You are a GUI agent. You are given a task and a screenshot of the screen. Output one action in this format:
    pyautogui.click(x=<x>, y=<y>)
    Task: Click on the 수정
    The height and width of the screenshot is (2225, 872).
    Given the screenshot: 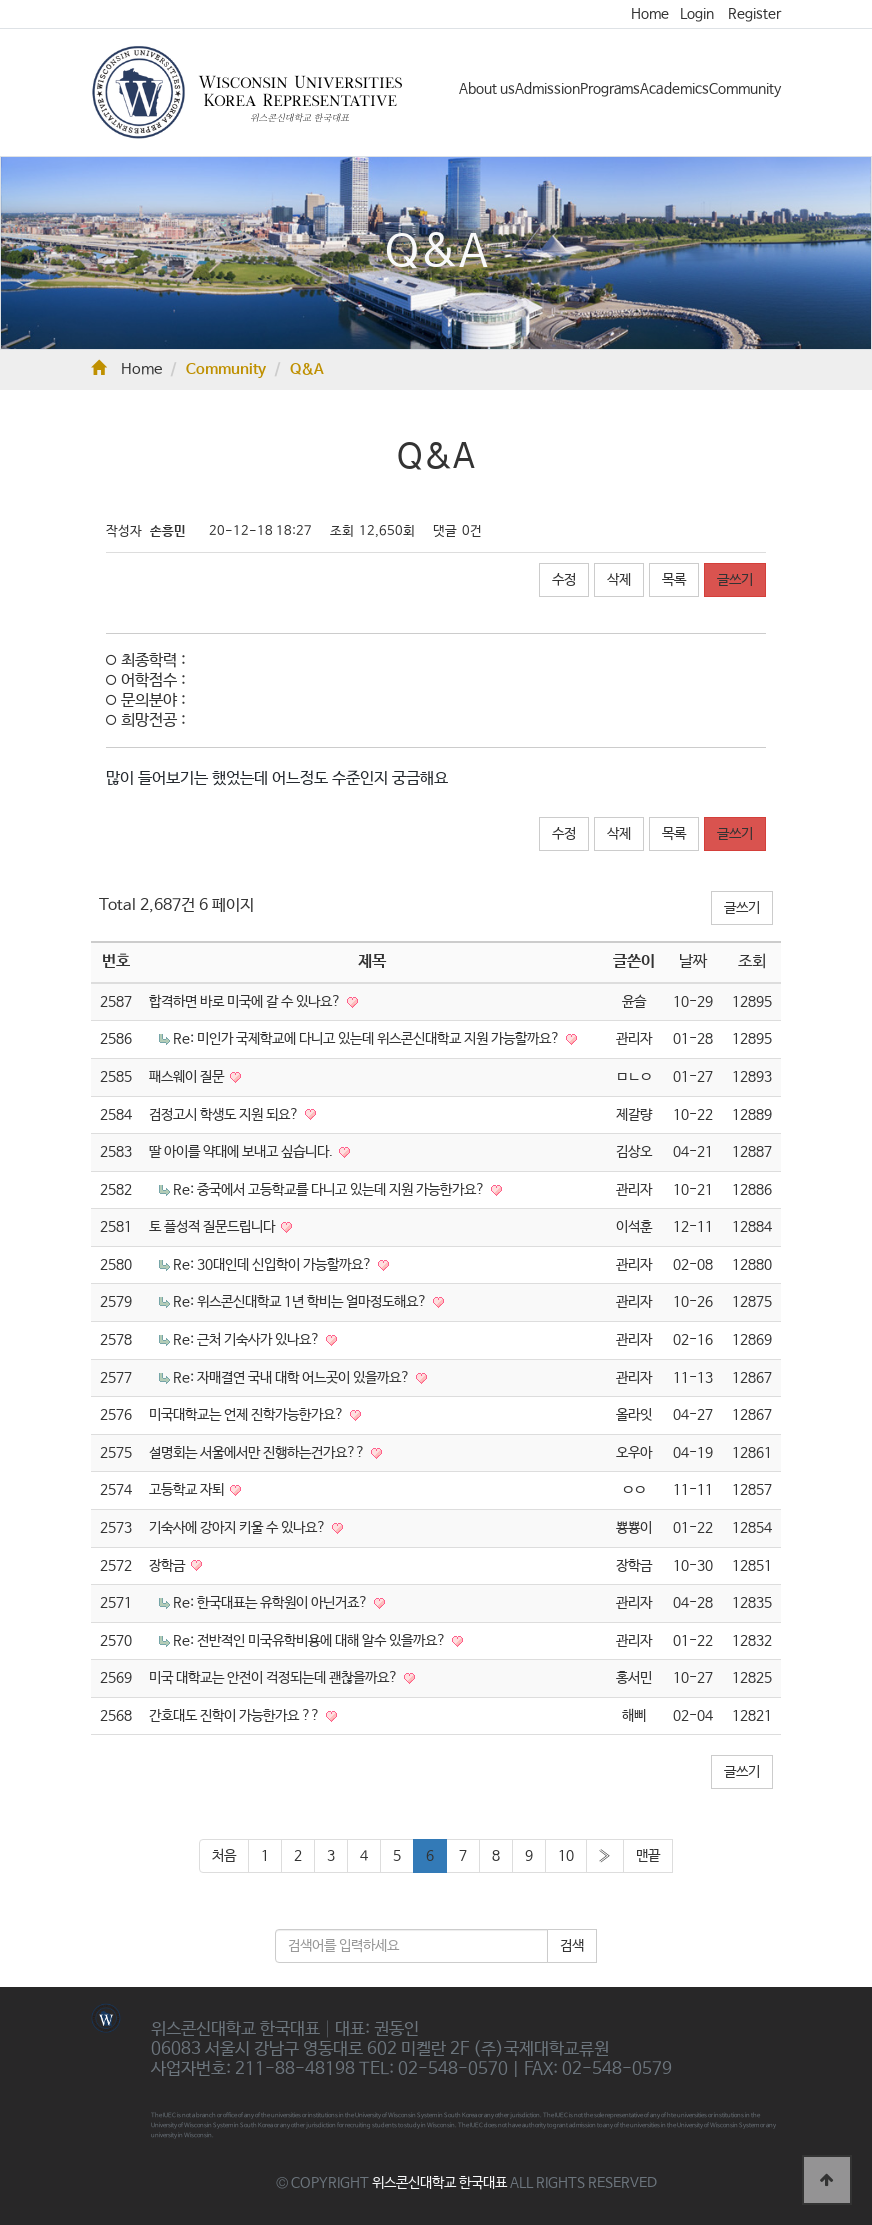 What is the action you would take?
    pyautogui.click(x=564, y=580)
    